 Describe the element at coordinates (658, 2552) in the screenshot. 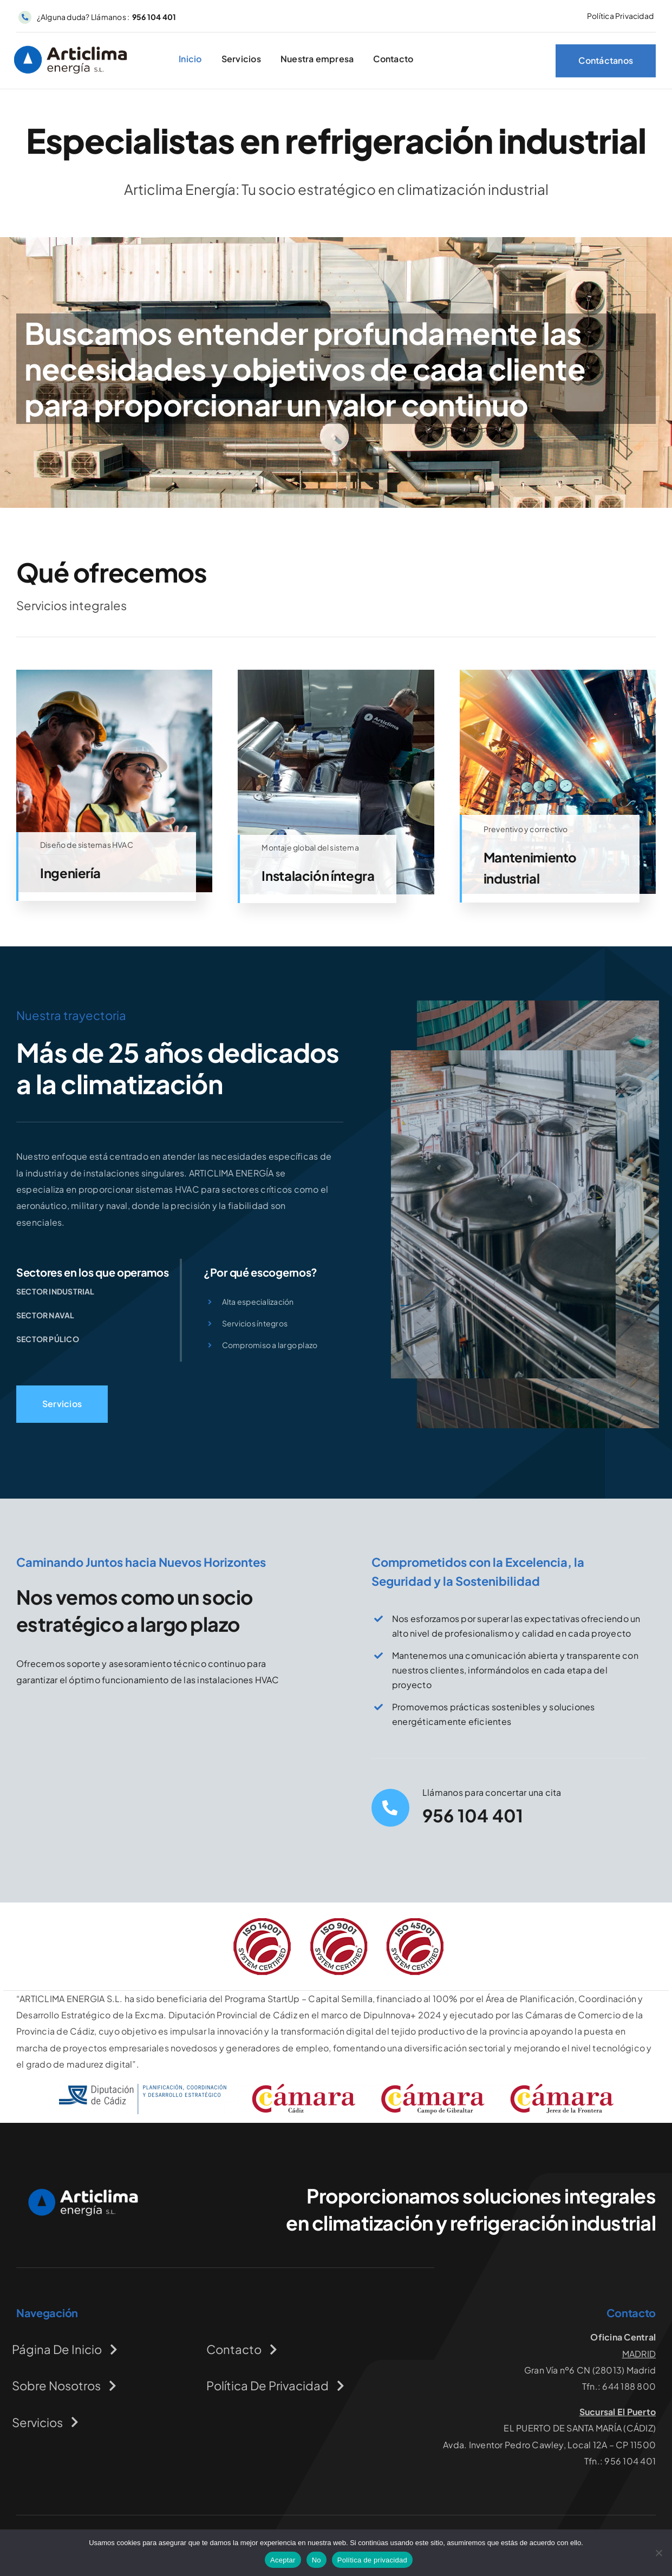

I see `[No]` at that location.